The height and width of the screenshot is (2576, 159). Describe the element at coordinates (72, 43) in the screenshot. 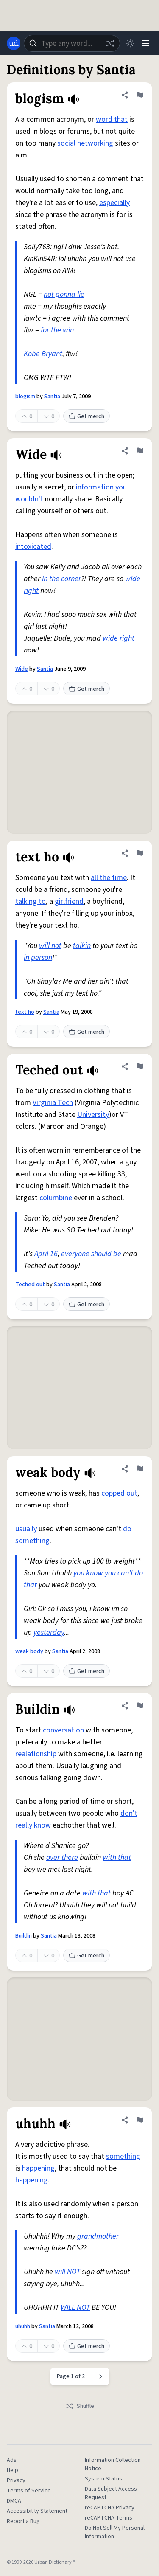

I see `[combobox]` at that location.